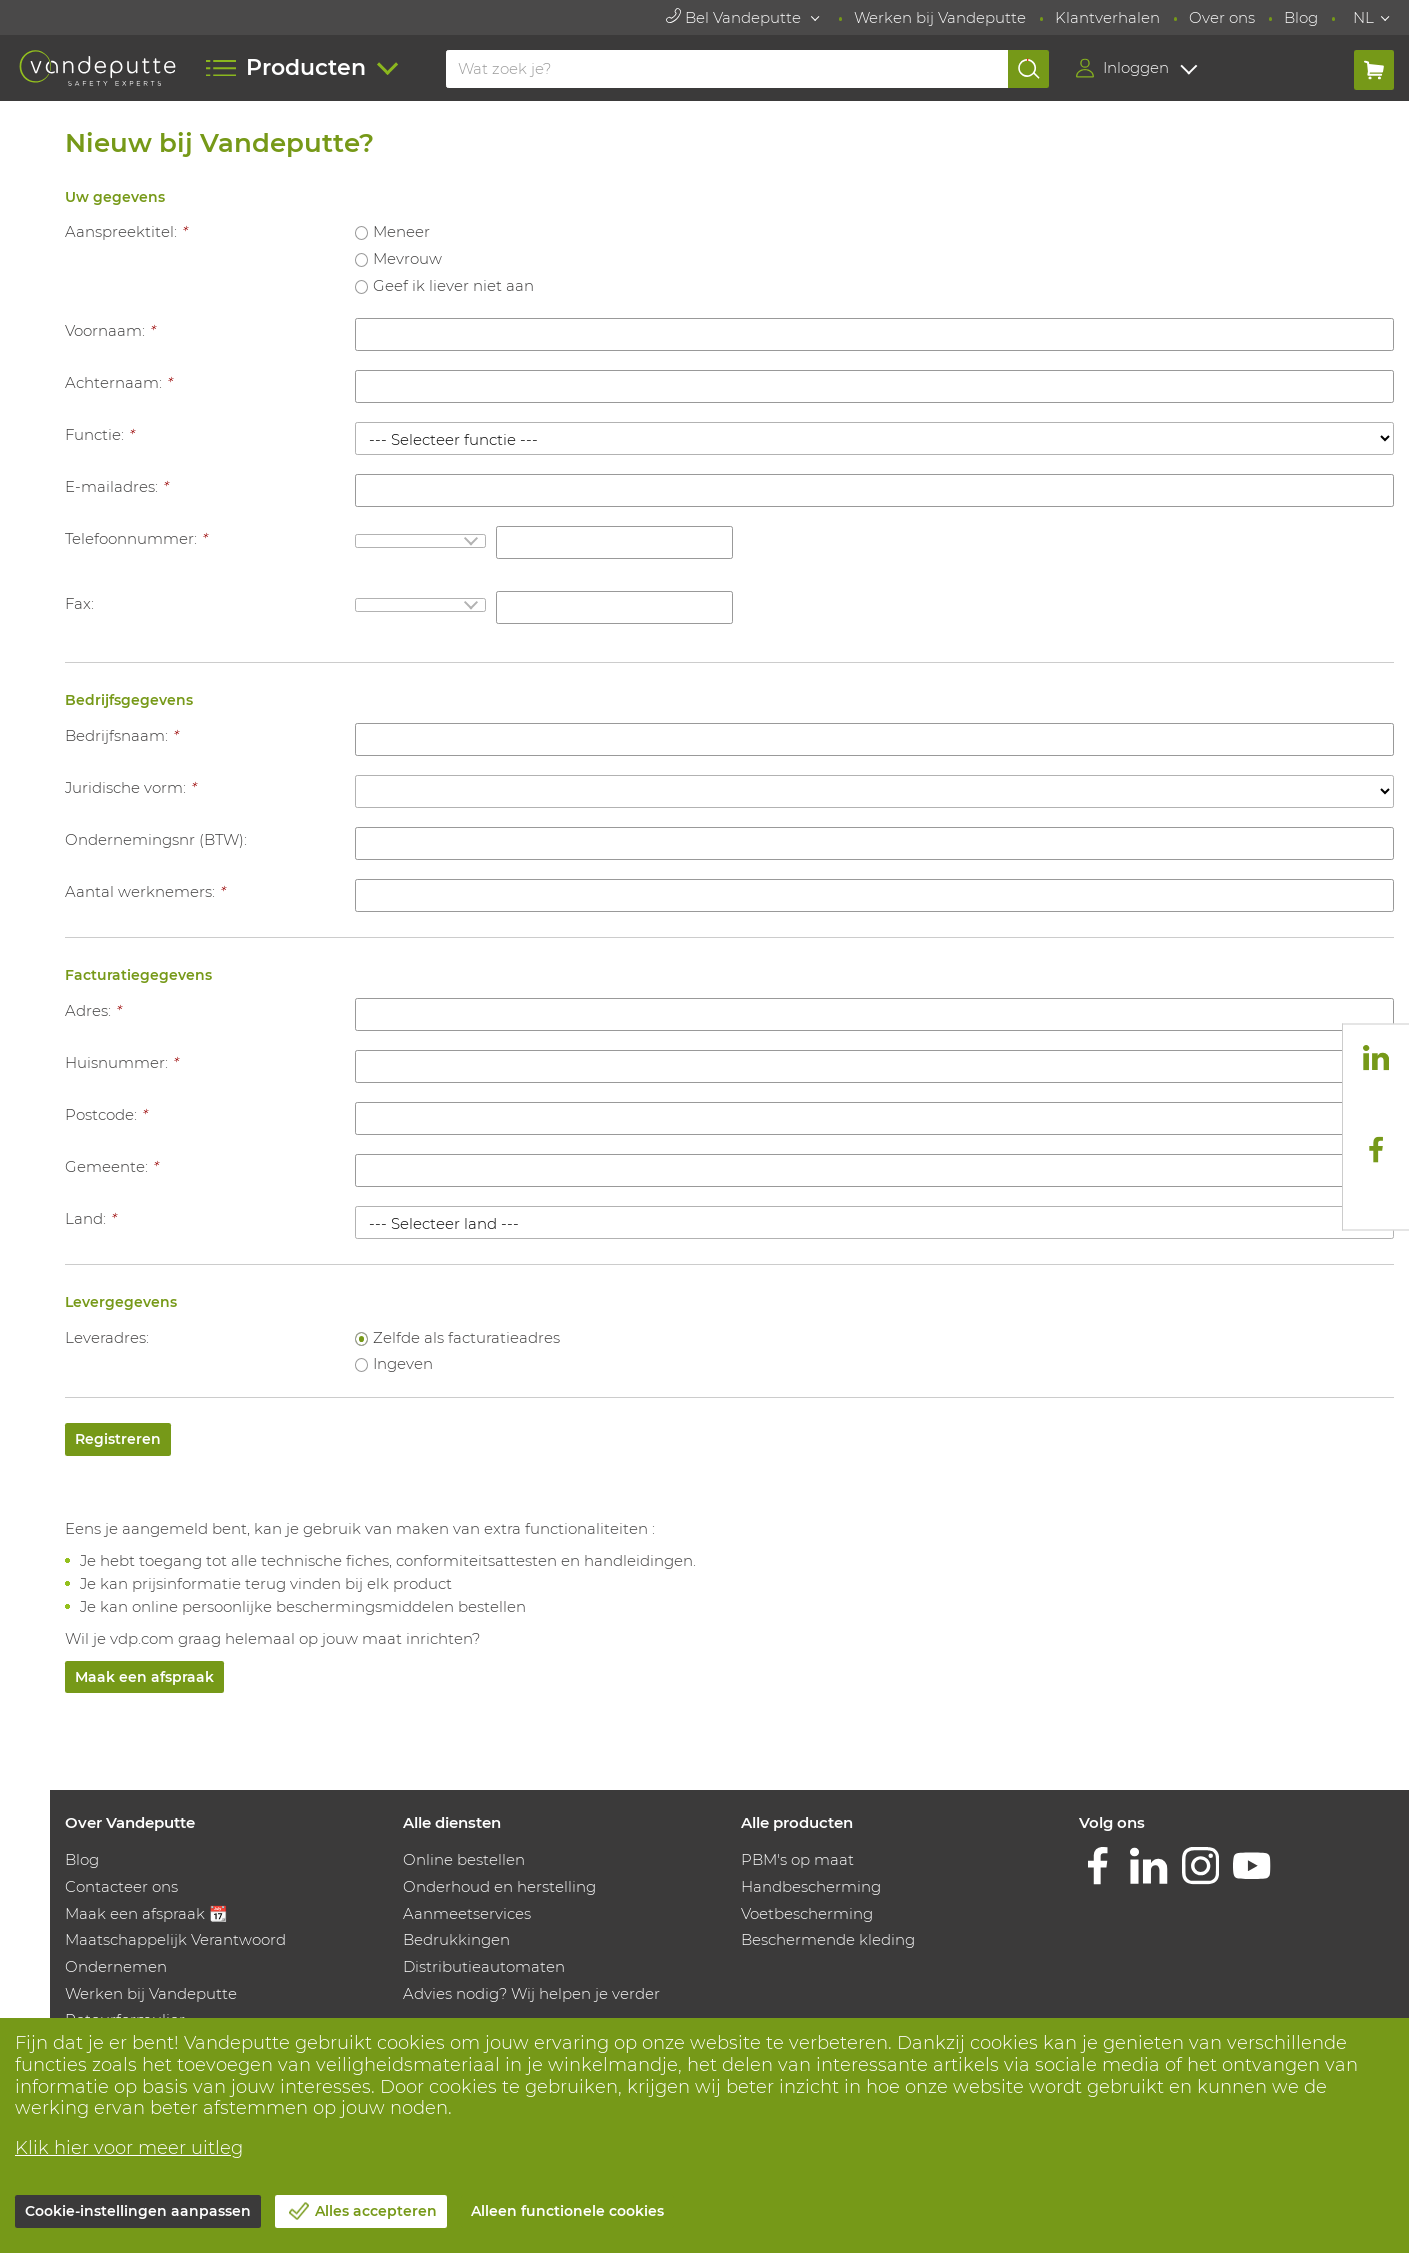  I want to click on [Vandeputte], so click(97, 67).